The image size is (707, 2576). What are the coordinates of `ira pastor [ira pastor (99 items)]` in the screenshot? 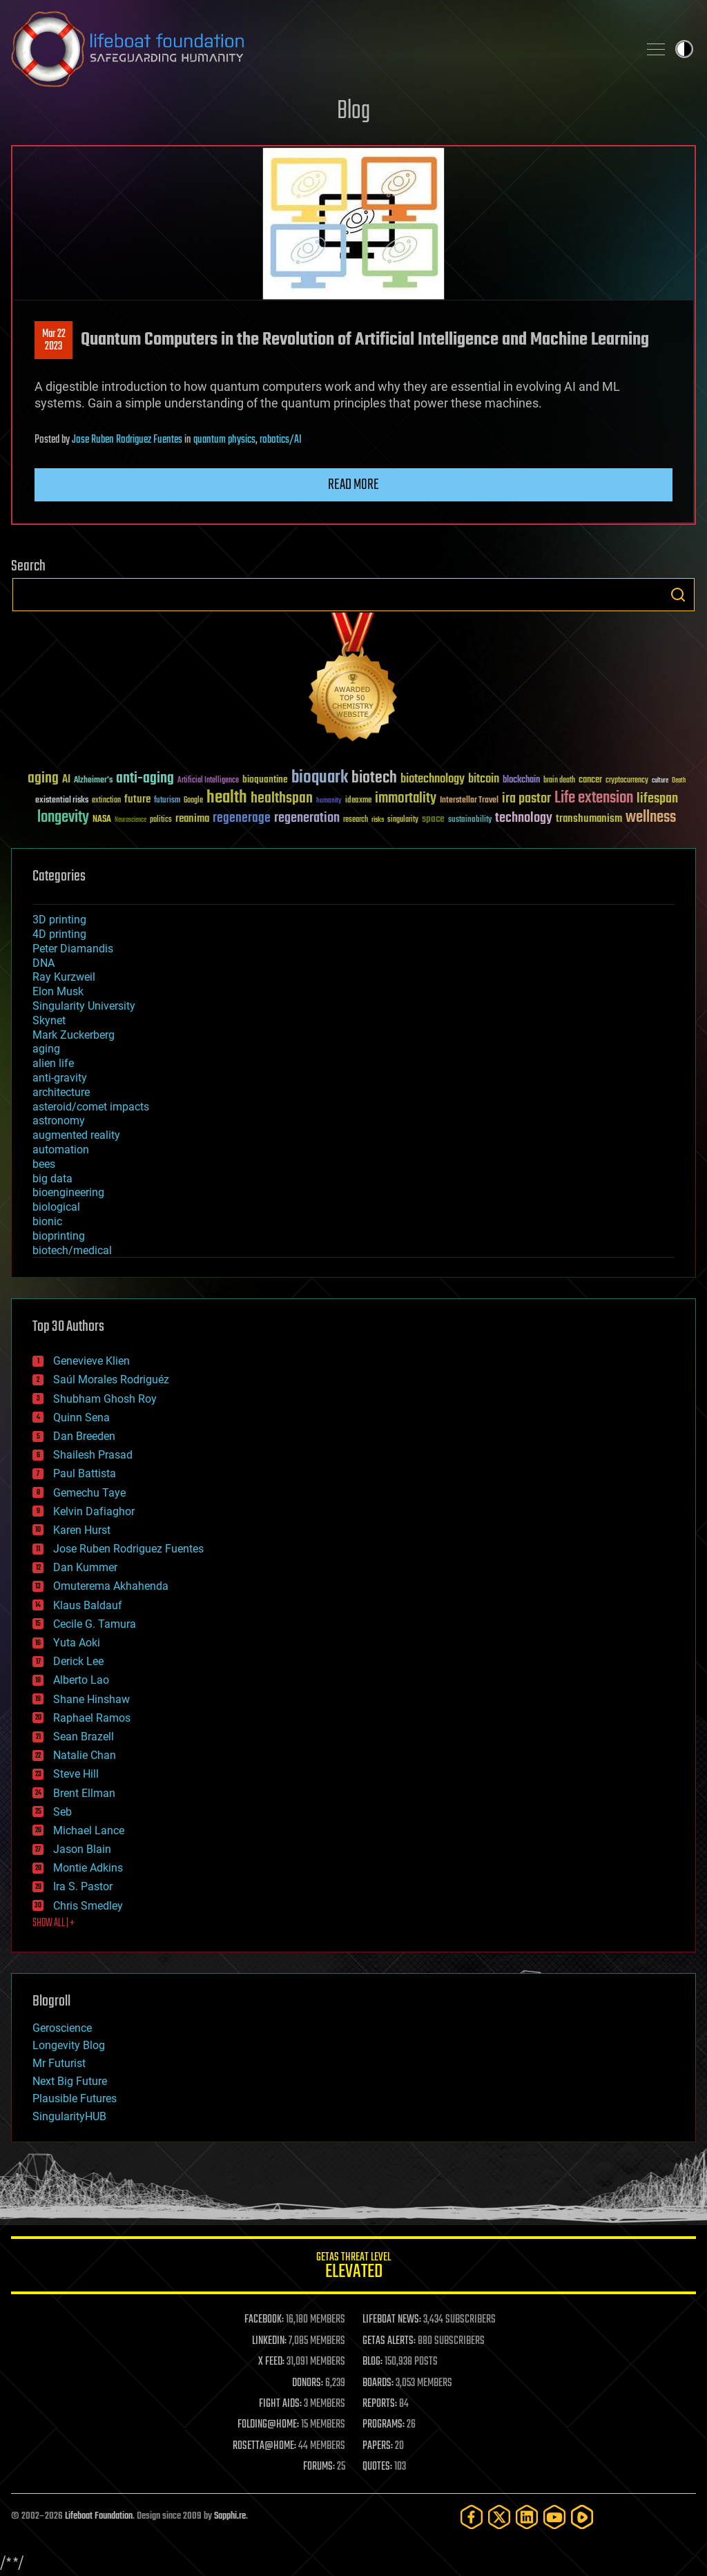 It's located at (526, 799).